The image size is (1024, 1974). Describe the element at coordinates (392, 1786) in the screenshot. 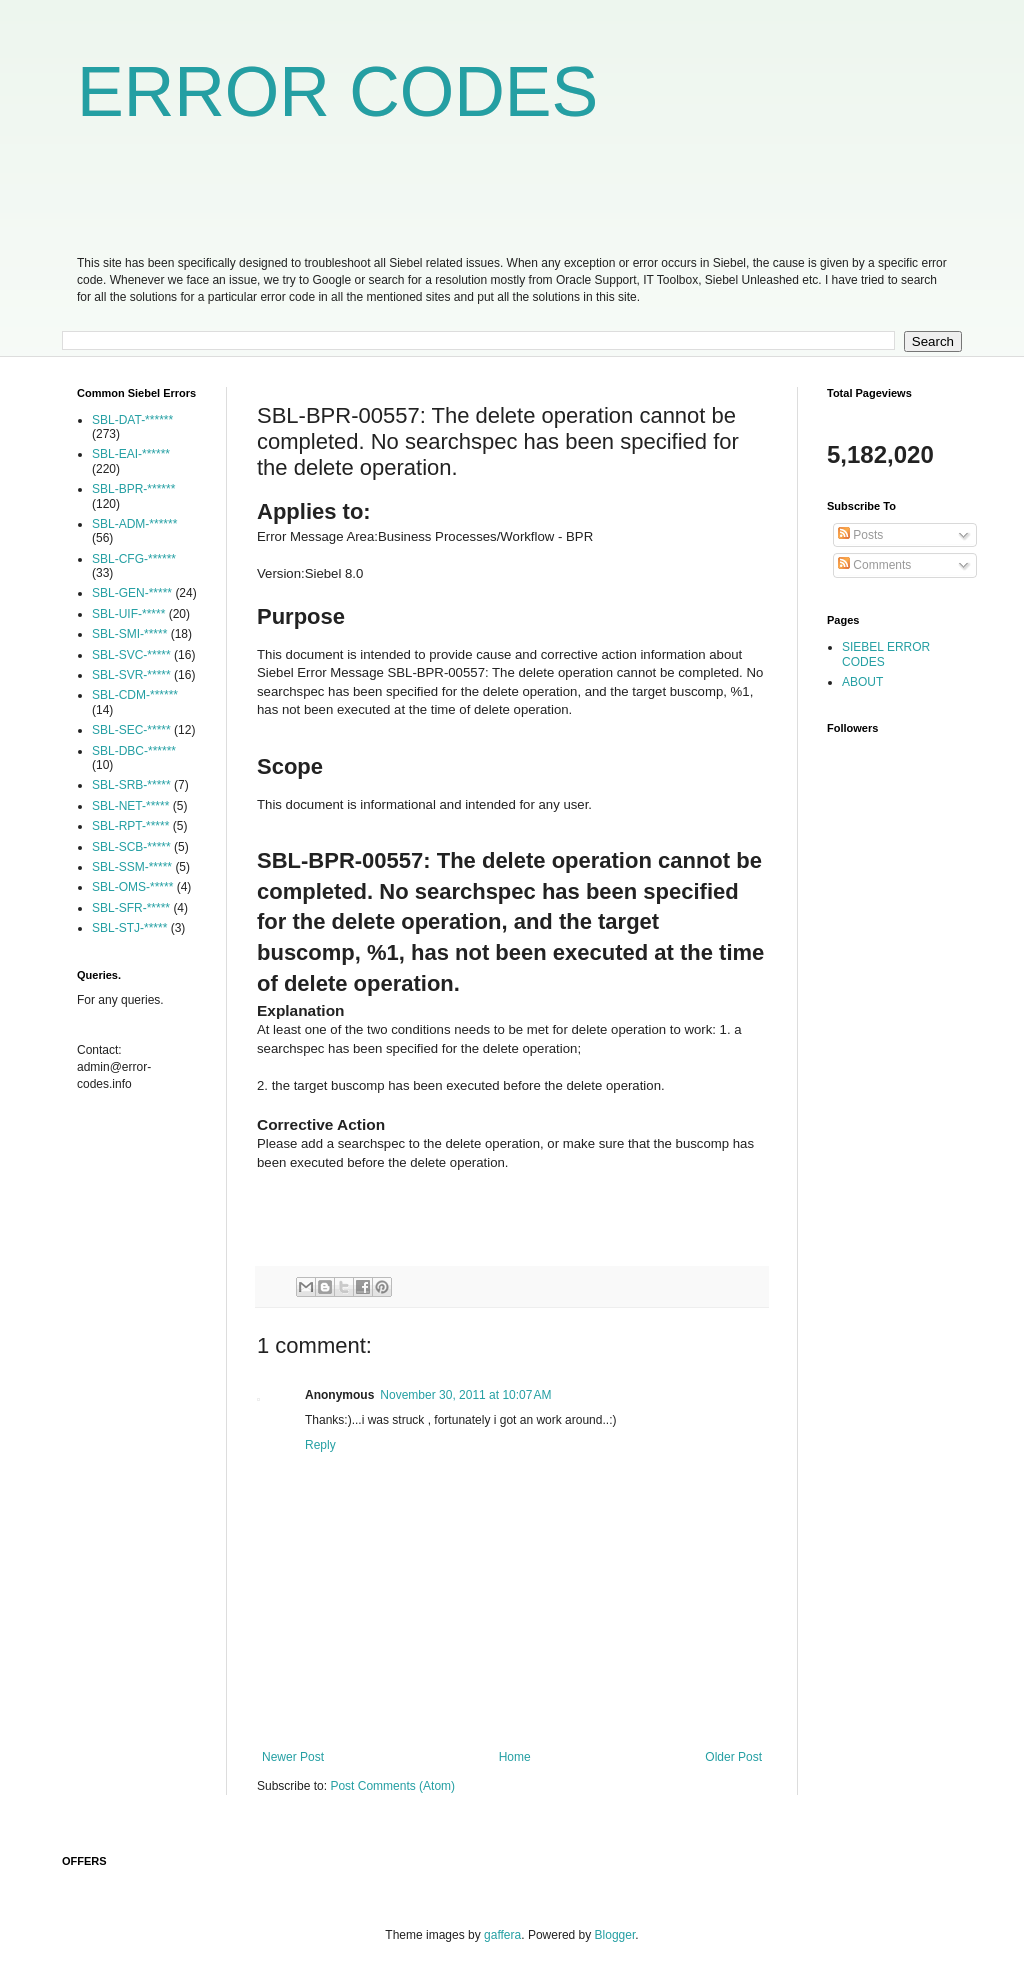

I see `Post Comments (Atom)` at that location.